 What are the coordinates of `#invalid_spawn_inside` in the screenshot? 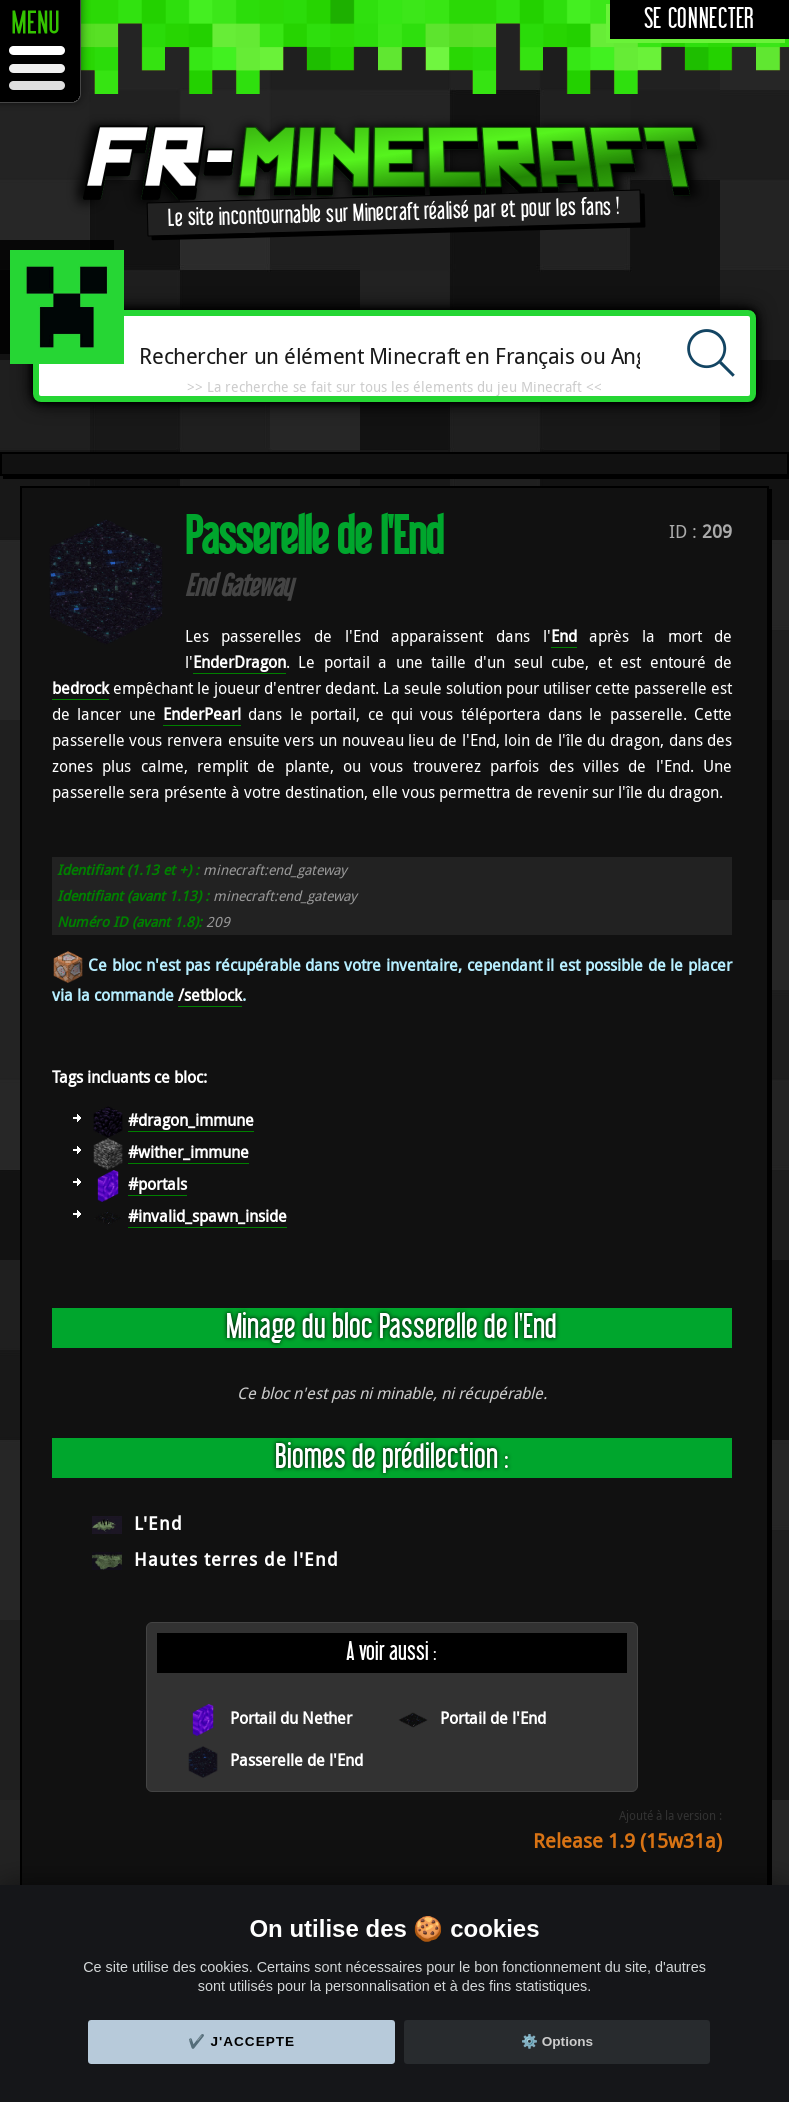 It's located at (207, 1216).